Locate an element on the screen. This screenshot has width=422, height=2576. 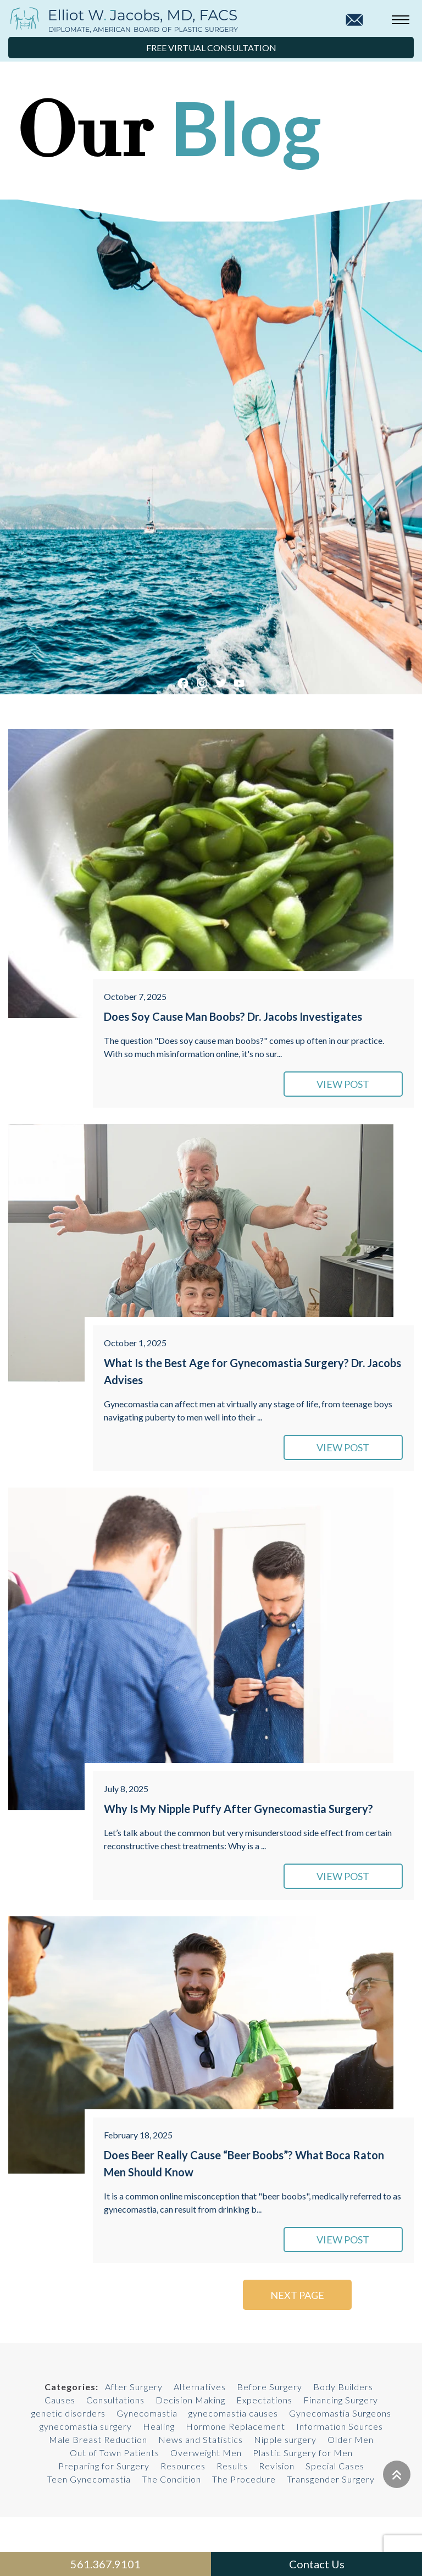
Why Is My Nipple Puffy After Gynecomastia Surgery? is located at coordinates (238, 1808).